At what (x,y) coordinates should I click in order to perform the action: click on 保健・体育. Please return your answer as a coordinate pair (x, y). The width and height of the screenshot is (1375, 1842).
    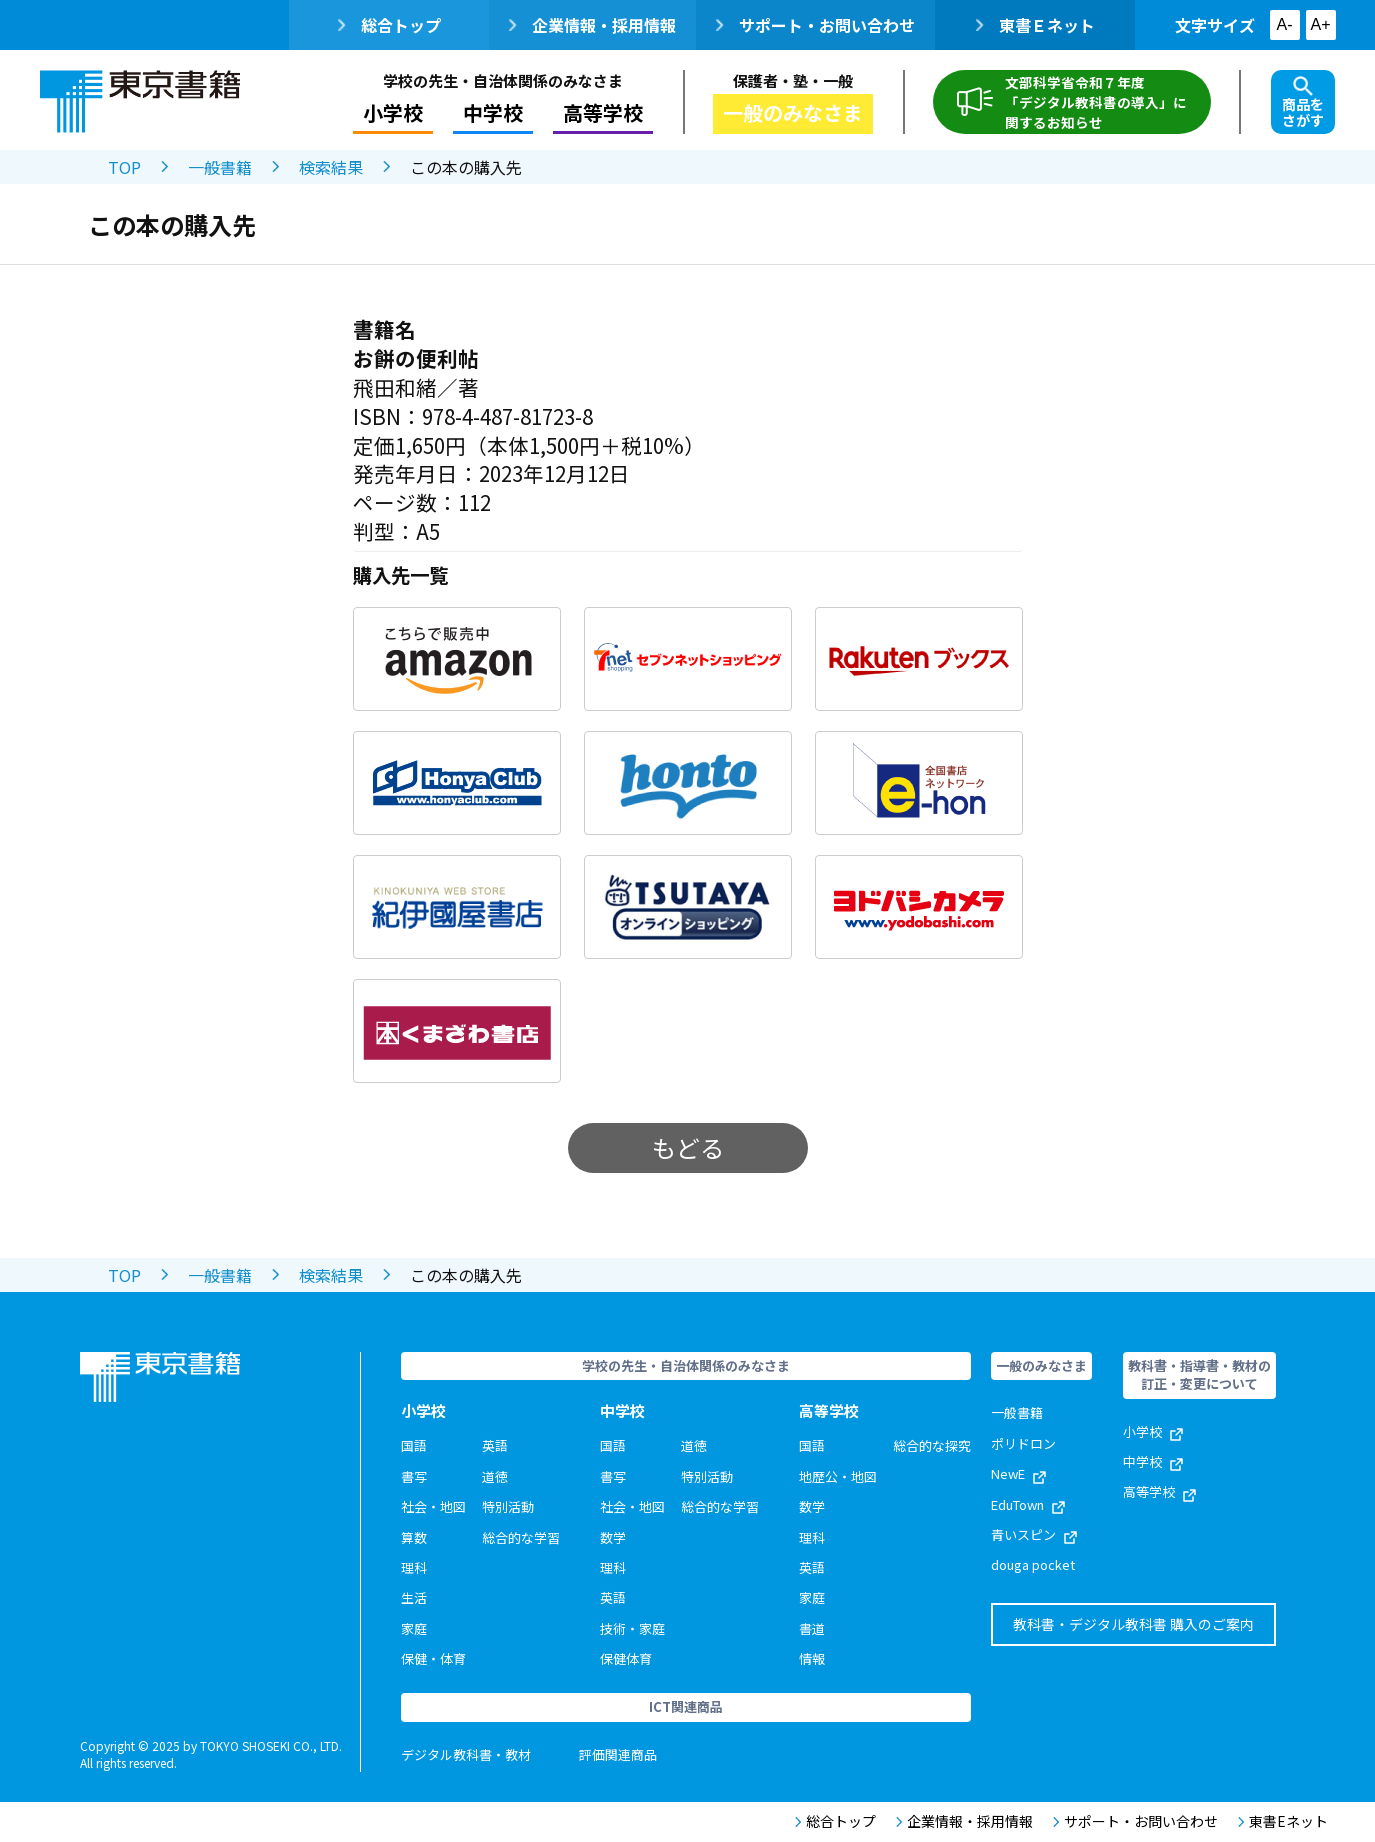
    Looking at the image, I should click on (433, 1658).